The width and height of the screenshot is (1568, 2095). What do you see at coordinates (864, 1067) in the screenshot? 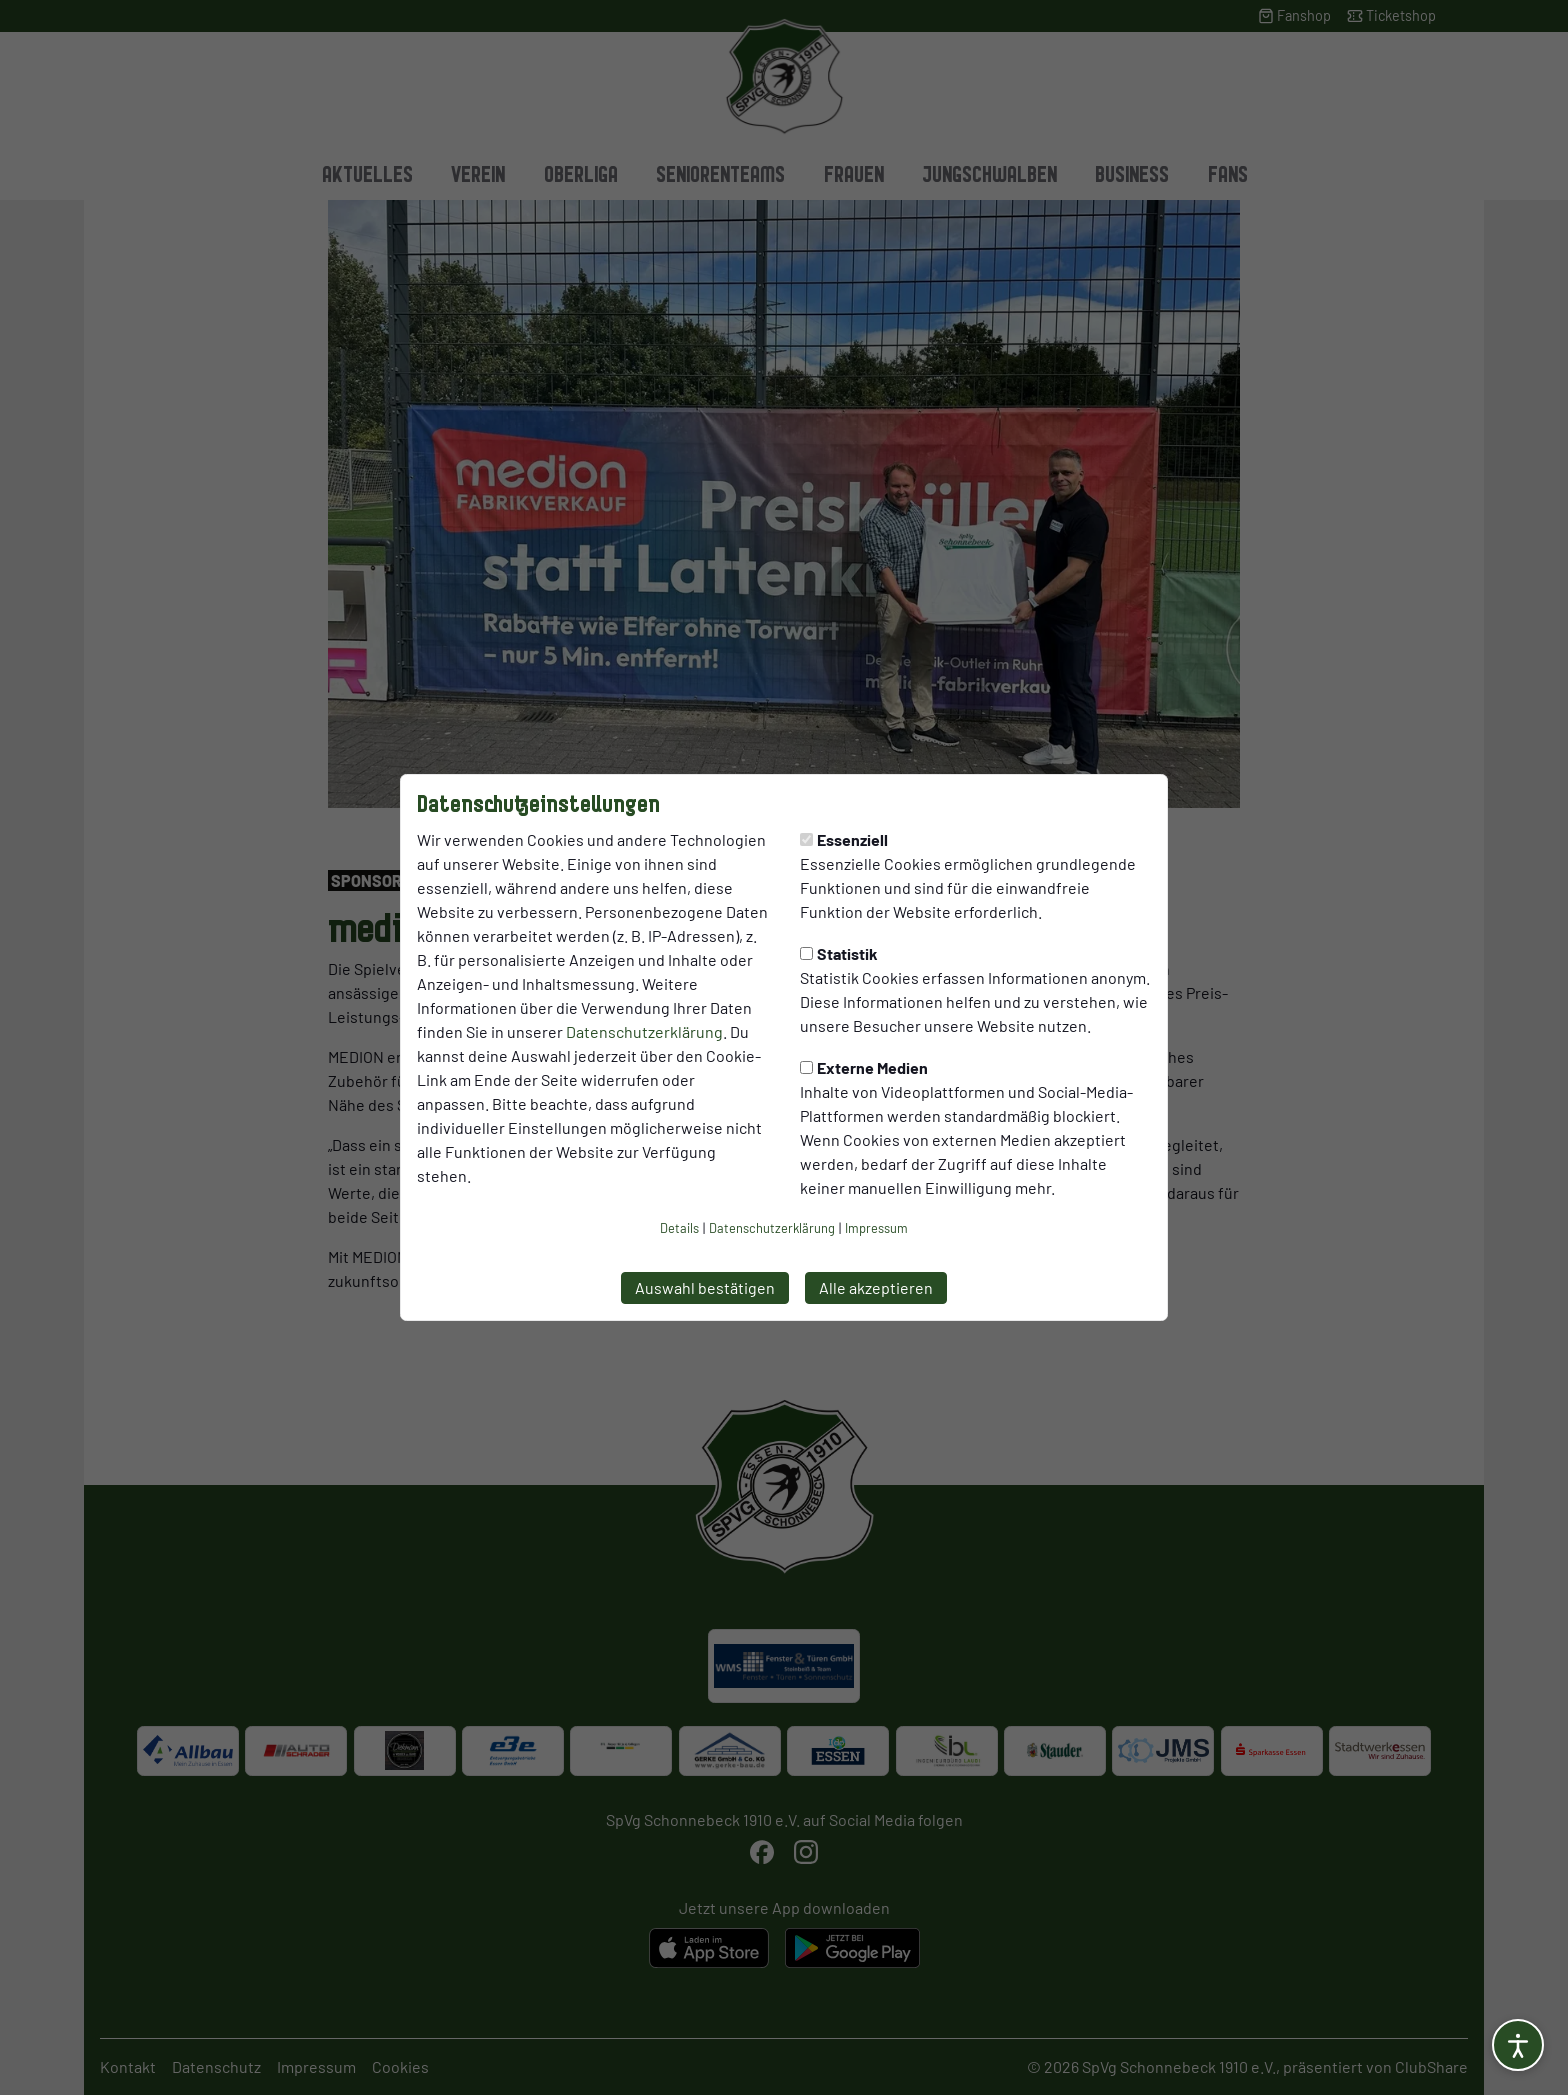
I see `Externe Medien` at bounding box center [864, 1067].